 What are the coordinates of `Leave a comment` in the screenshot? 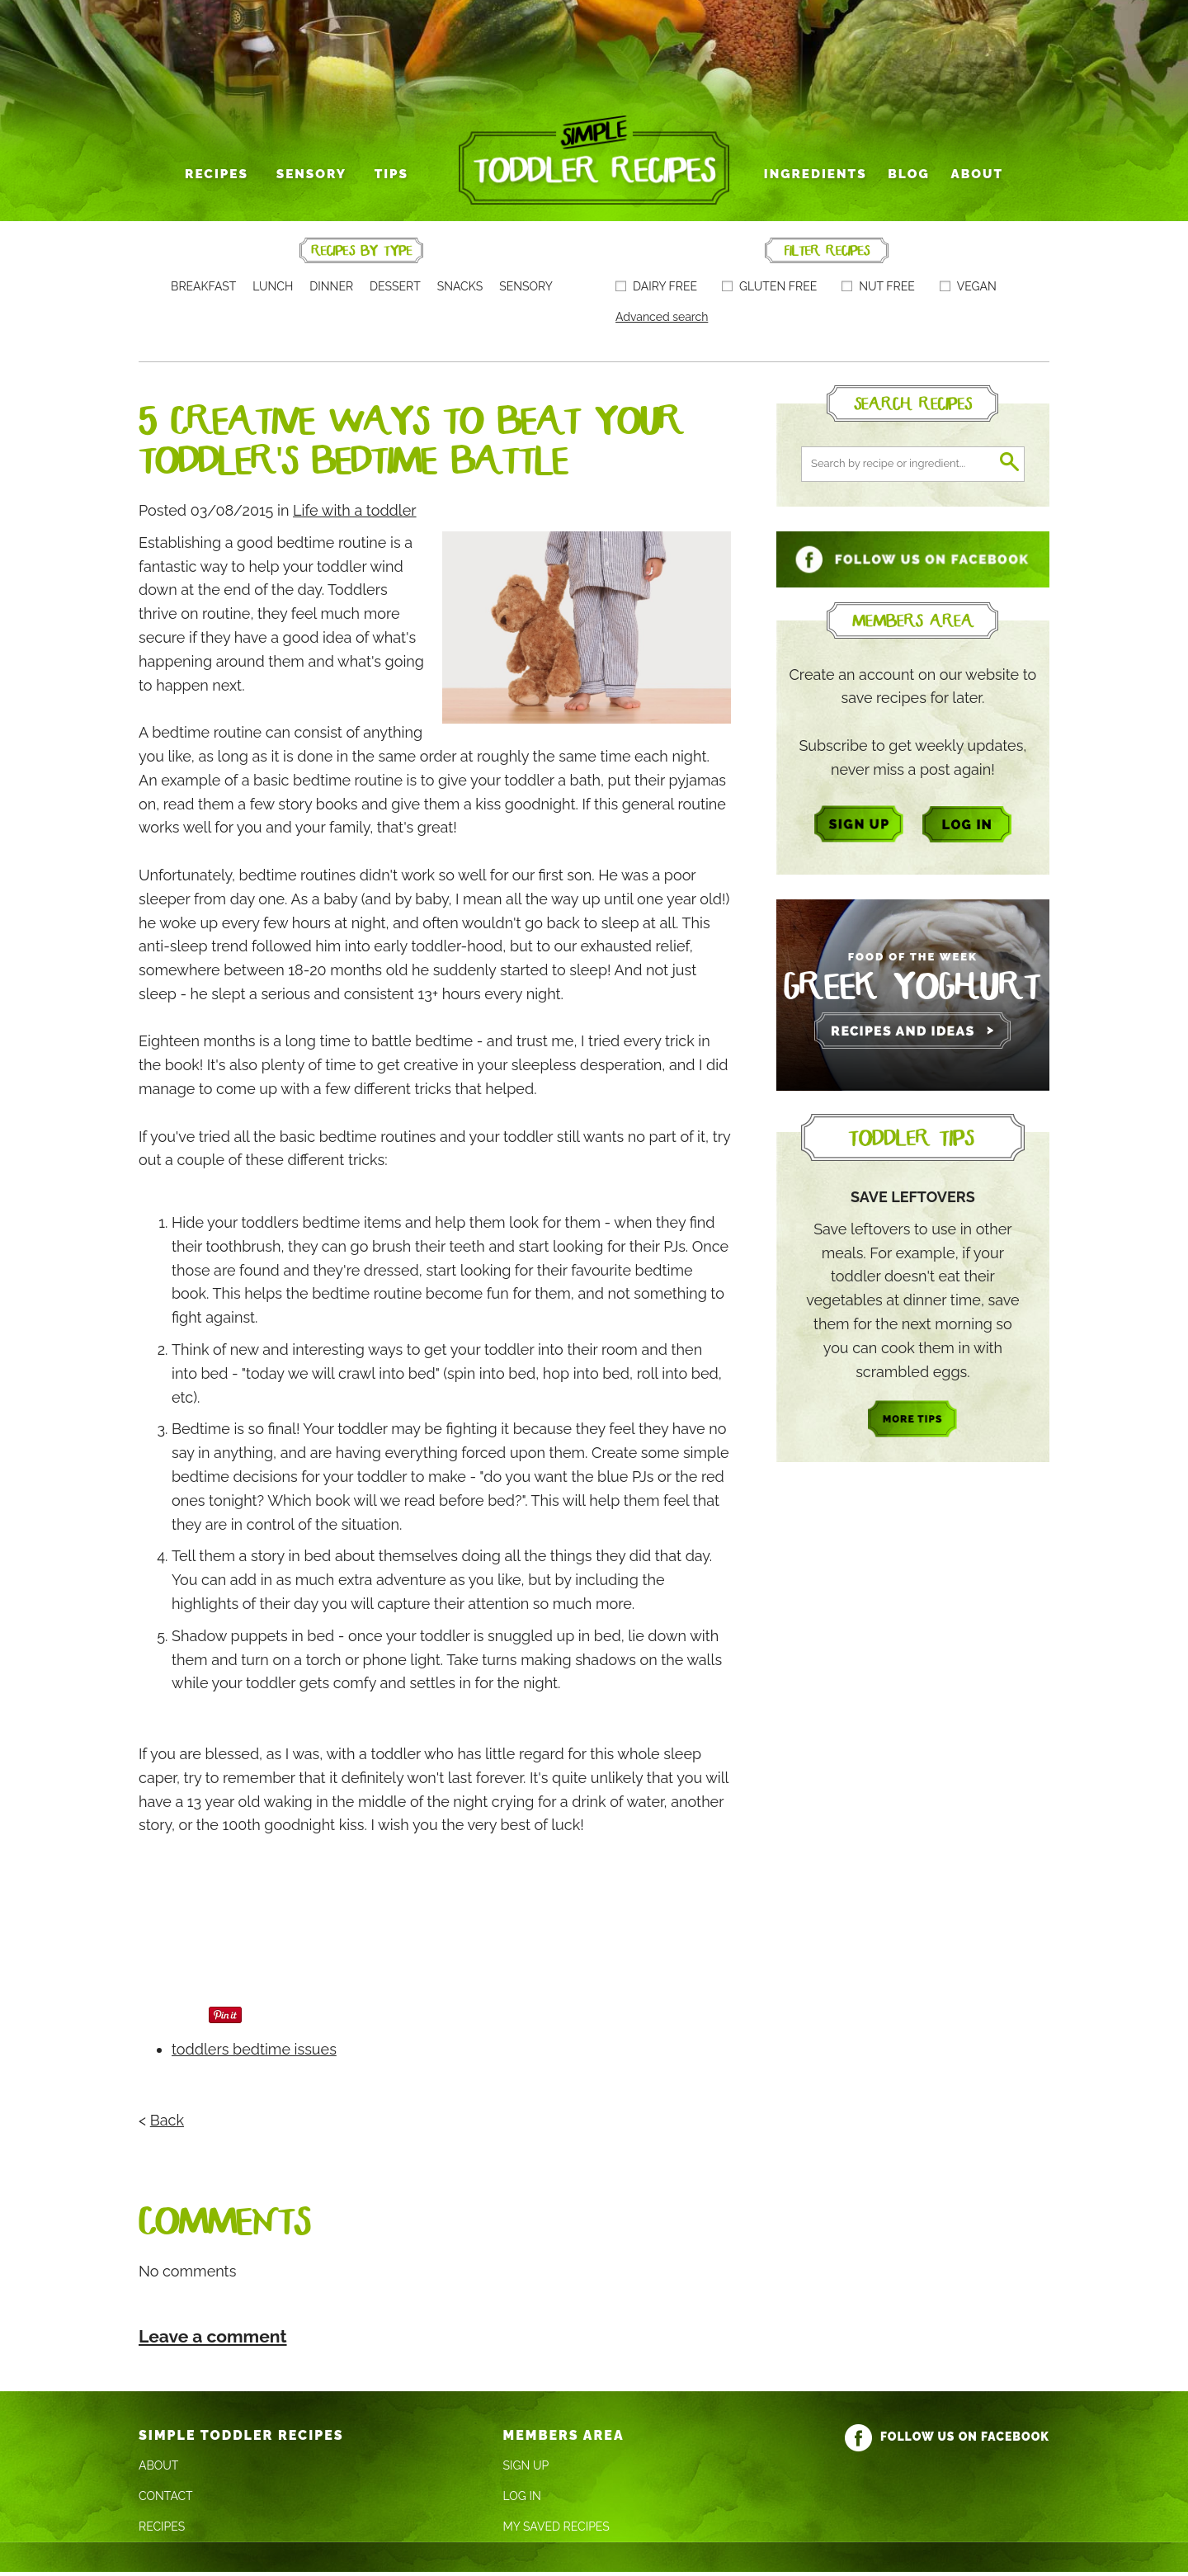 It's located at (213, 2340).